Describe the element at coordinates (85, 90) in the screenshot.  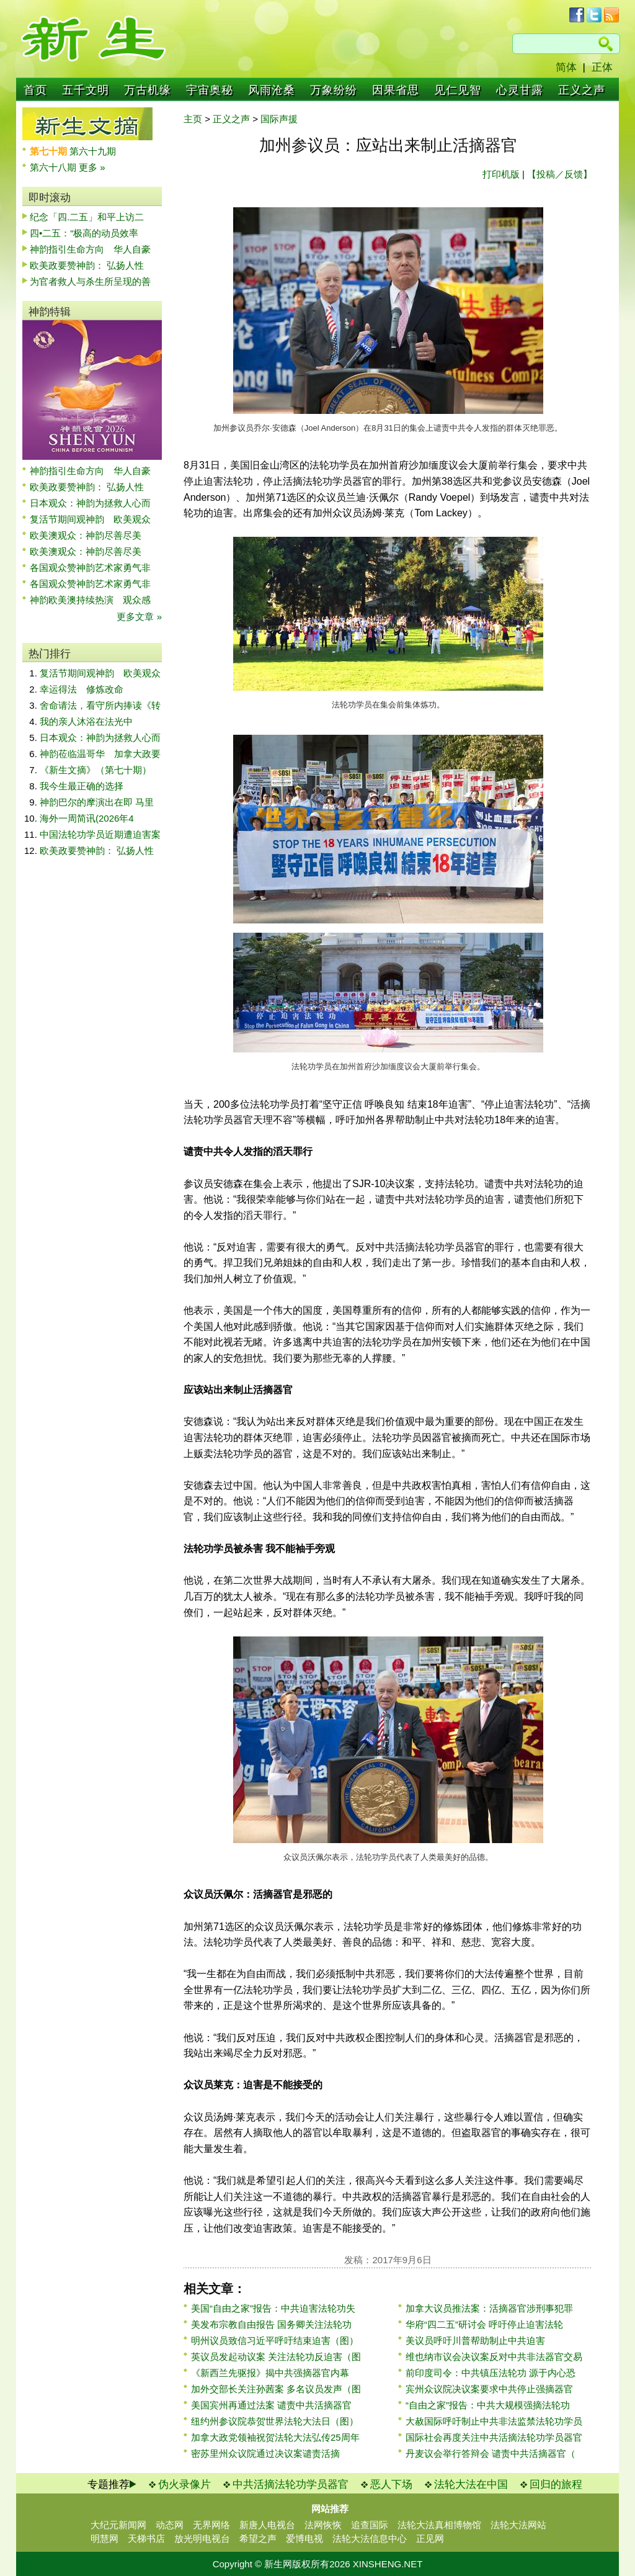
I see `五千文明` at that location.